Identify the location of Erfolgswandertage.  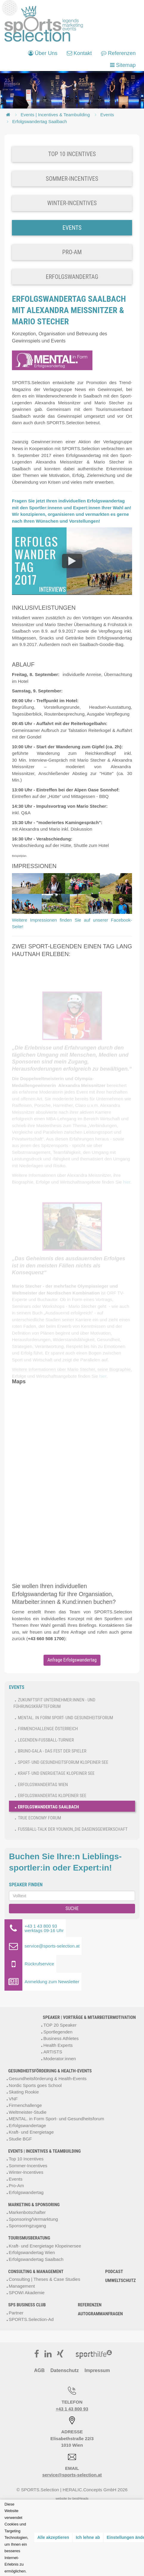
(27, 2125).